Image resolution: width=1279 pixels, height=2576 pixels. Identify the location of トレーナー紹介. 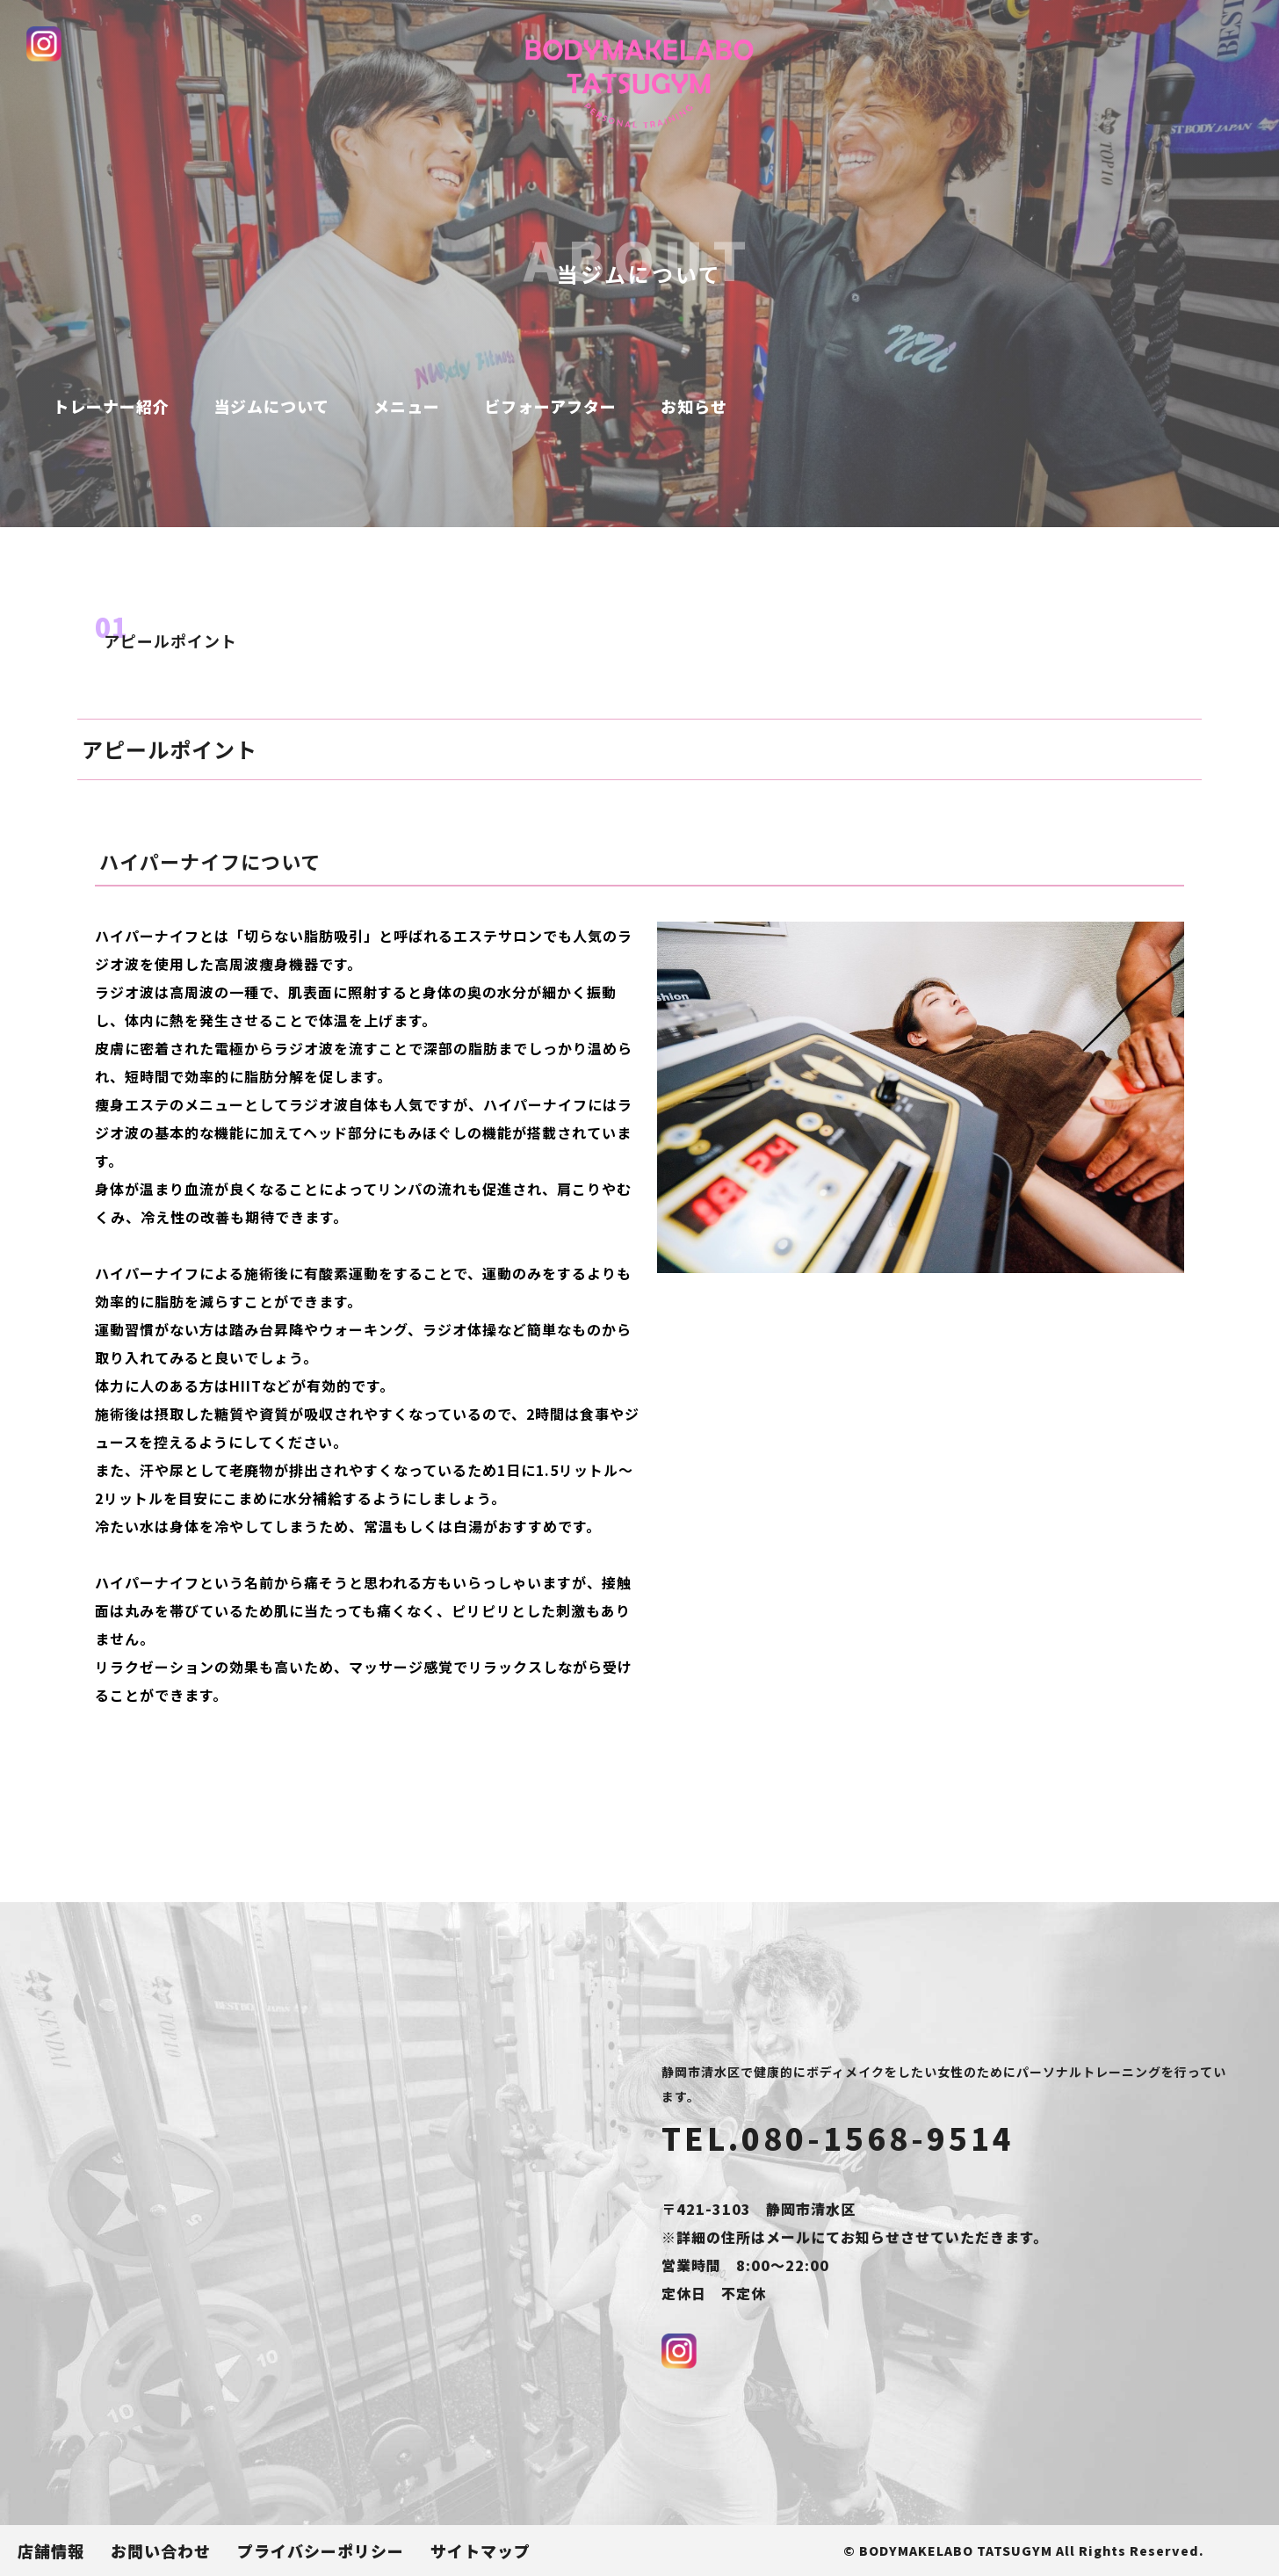
(111, 405).